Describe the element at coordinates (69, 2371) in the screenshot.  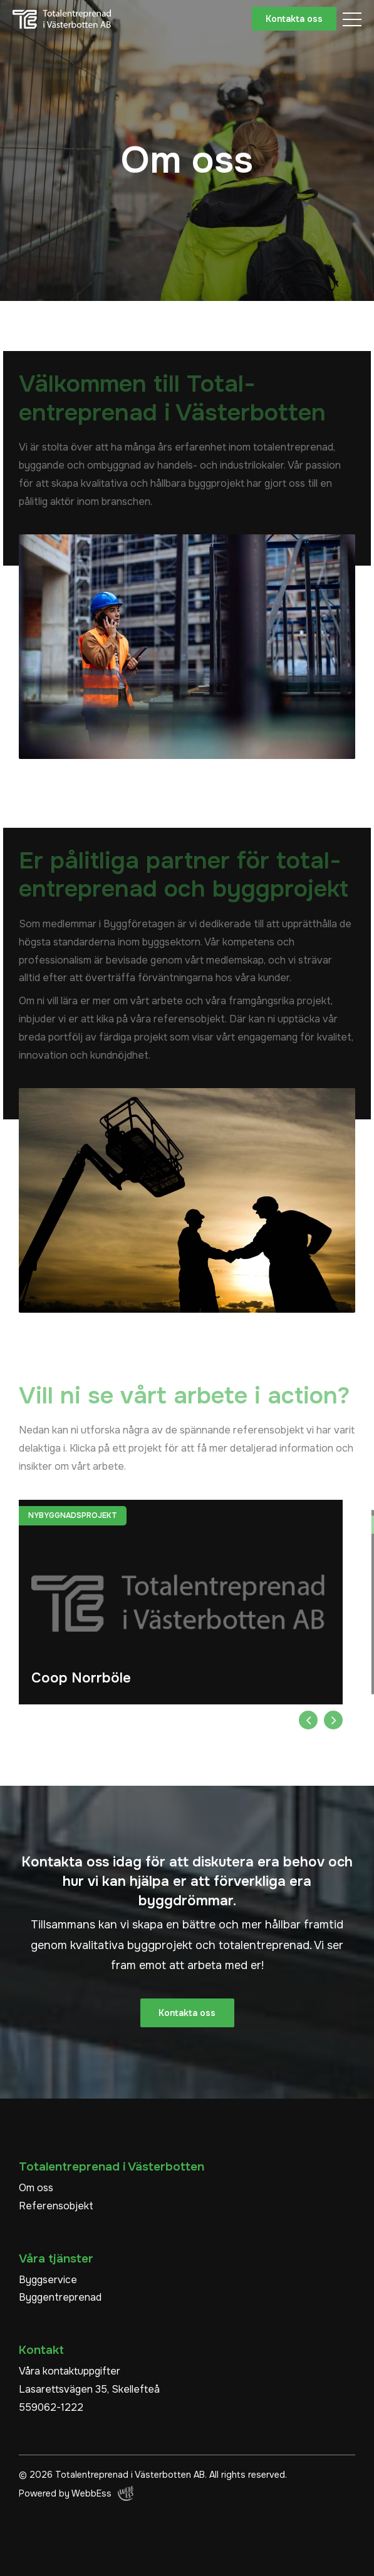
I see `Våra kontaktuppgifter` at that location.